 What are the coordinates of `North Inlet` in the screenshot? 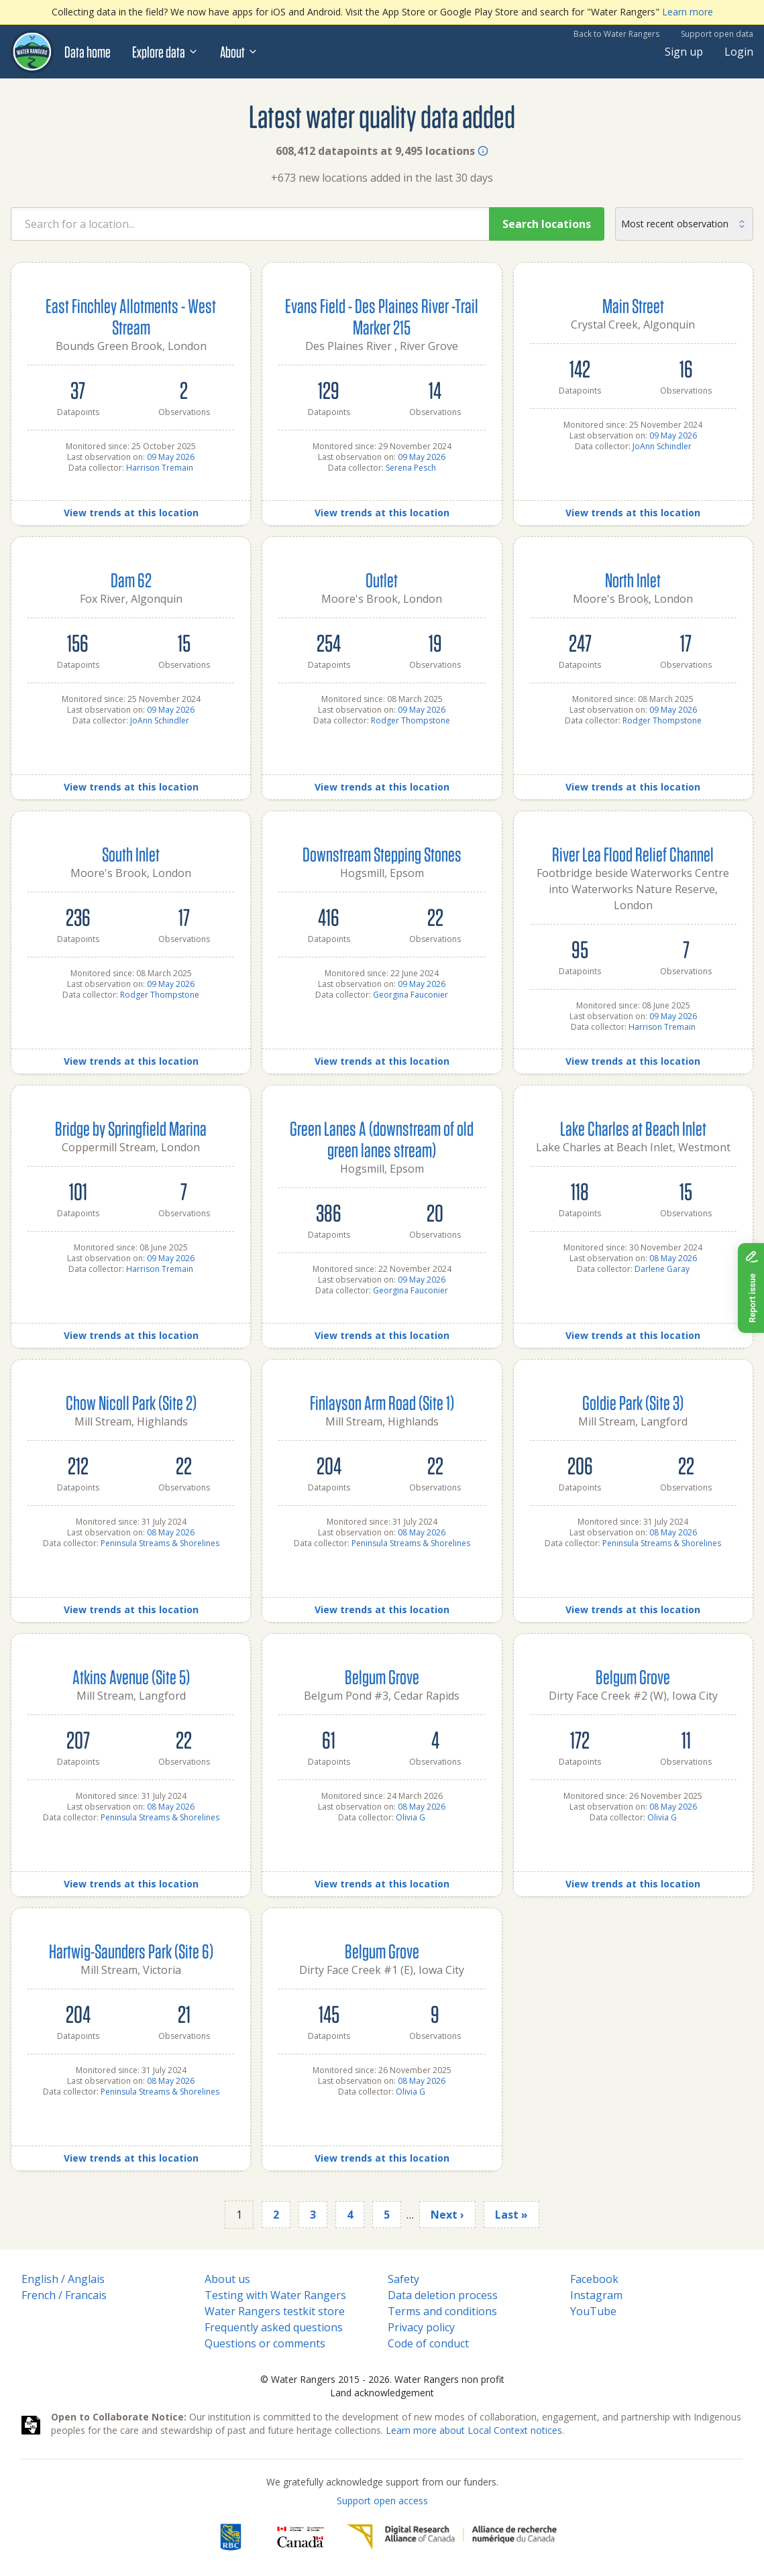 It's located at (633, 579).